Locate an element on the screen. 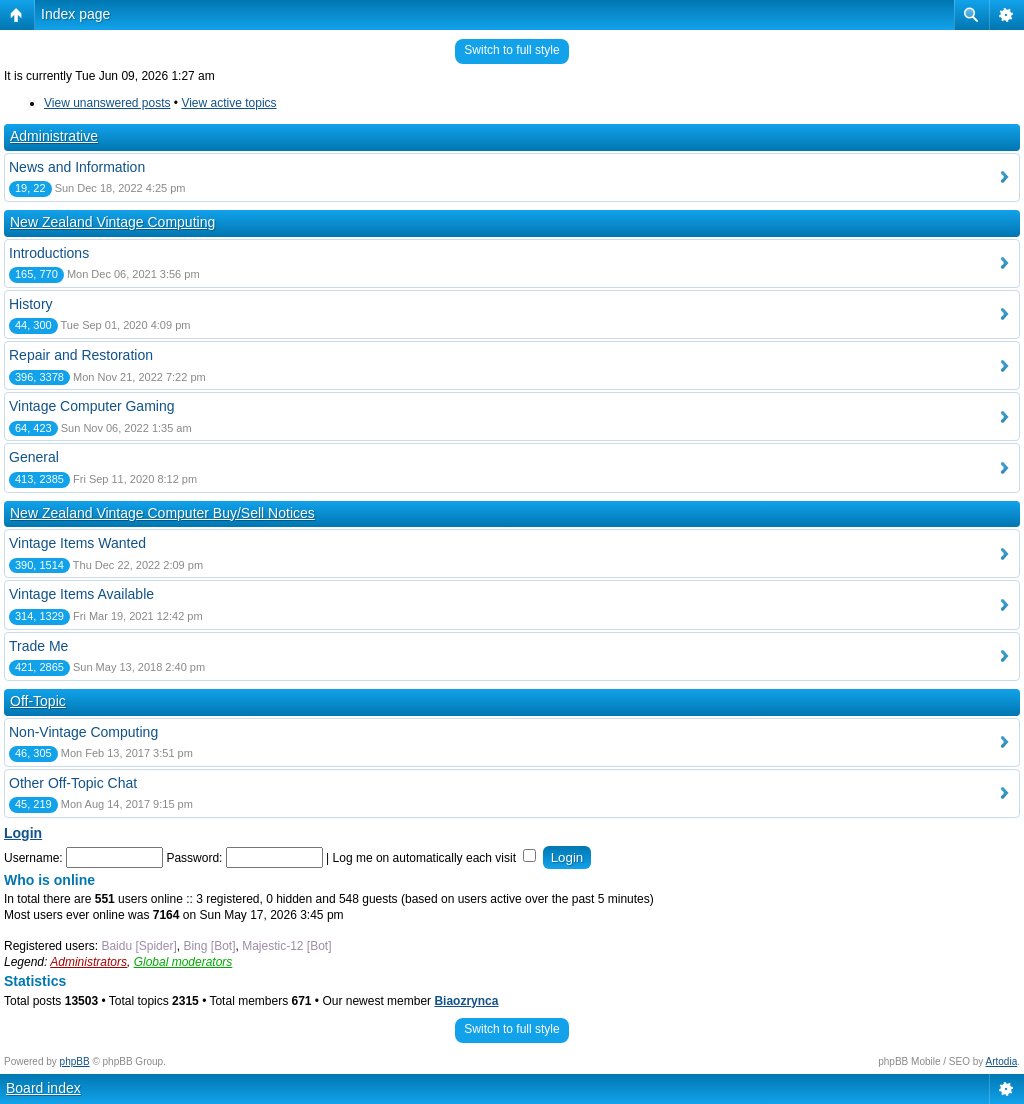  View active topics is located at coordinates (228, 103).